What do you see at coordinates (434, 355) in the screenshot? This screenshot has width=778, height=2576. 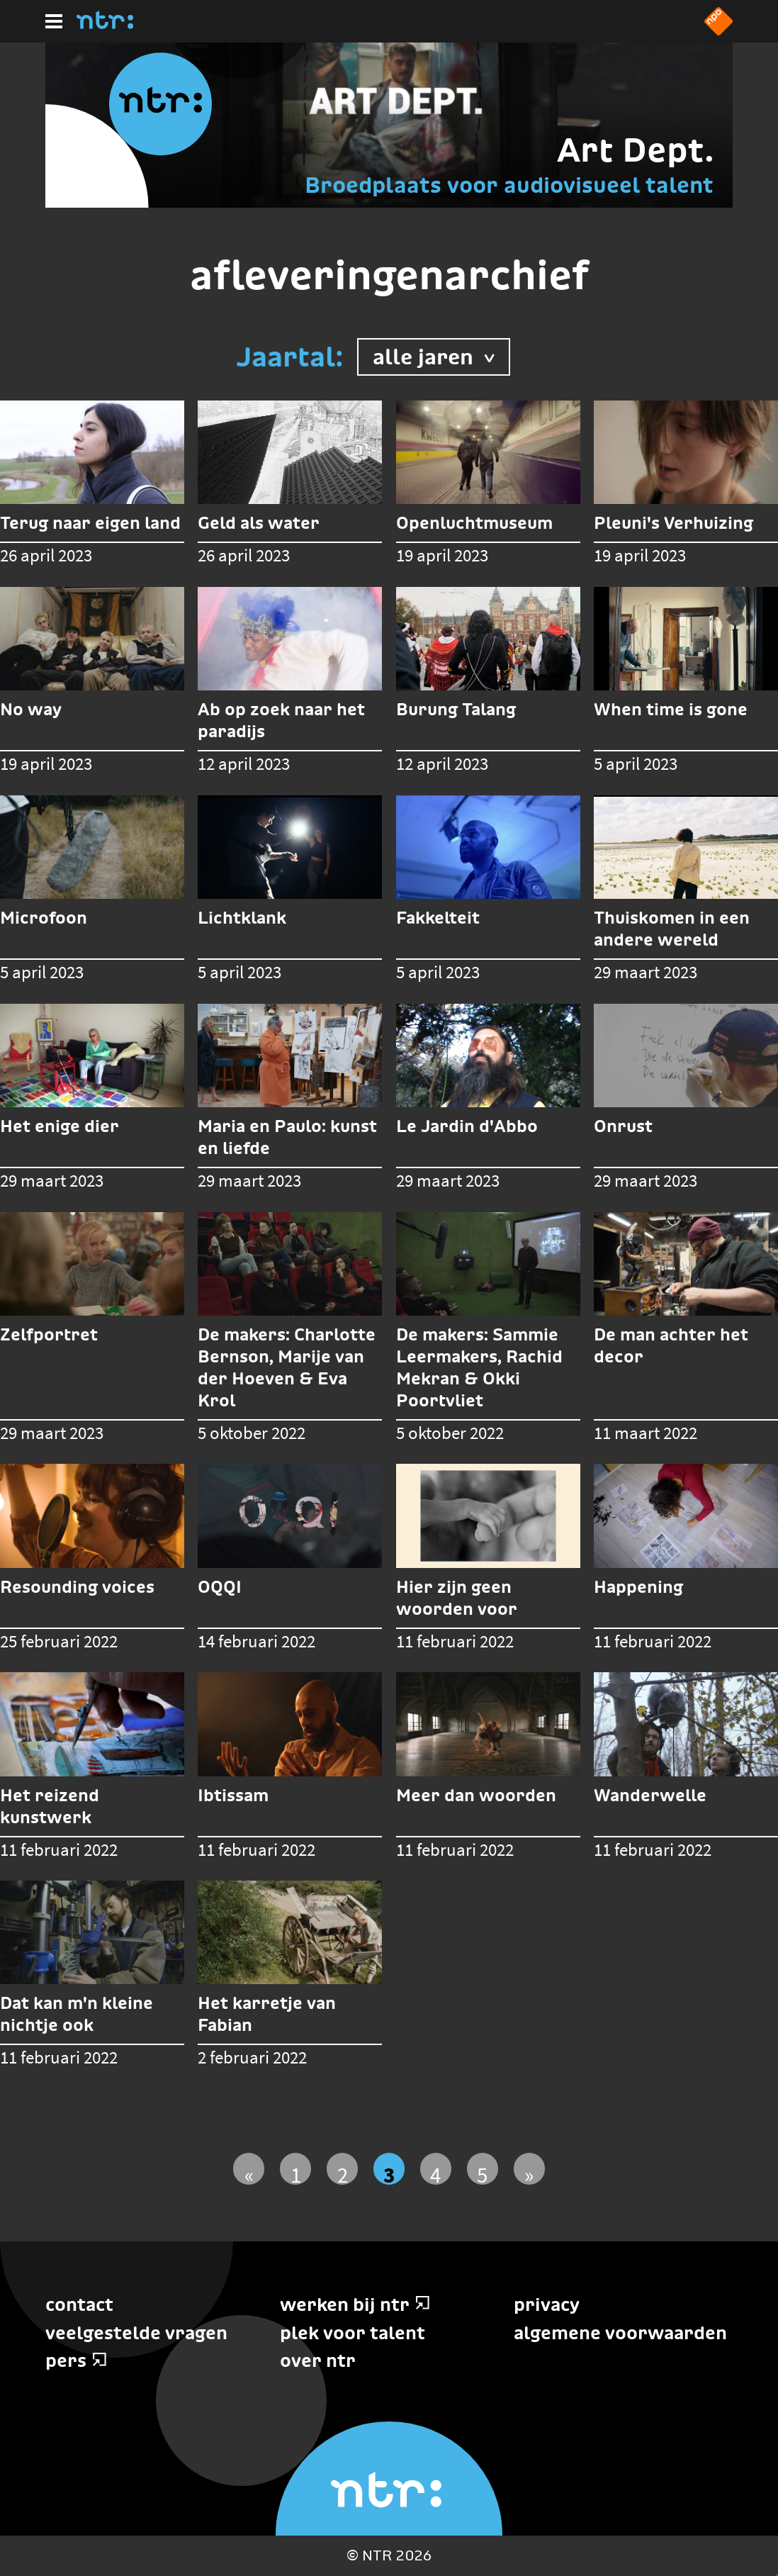 I see `alle jaren` at bounding box center [434, 355].